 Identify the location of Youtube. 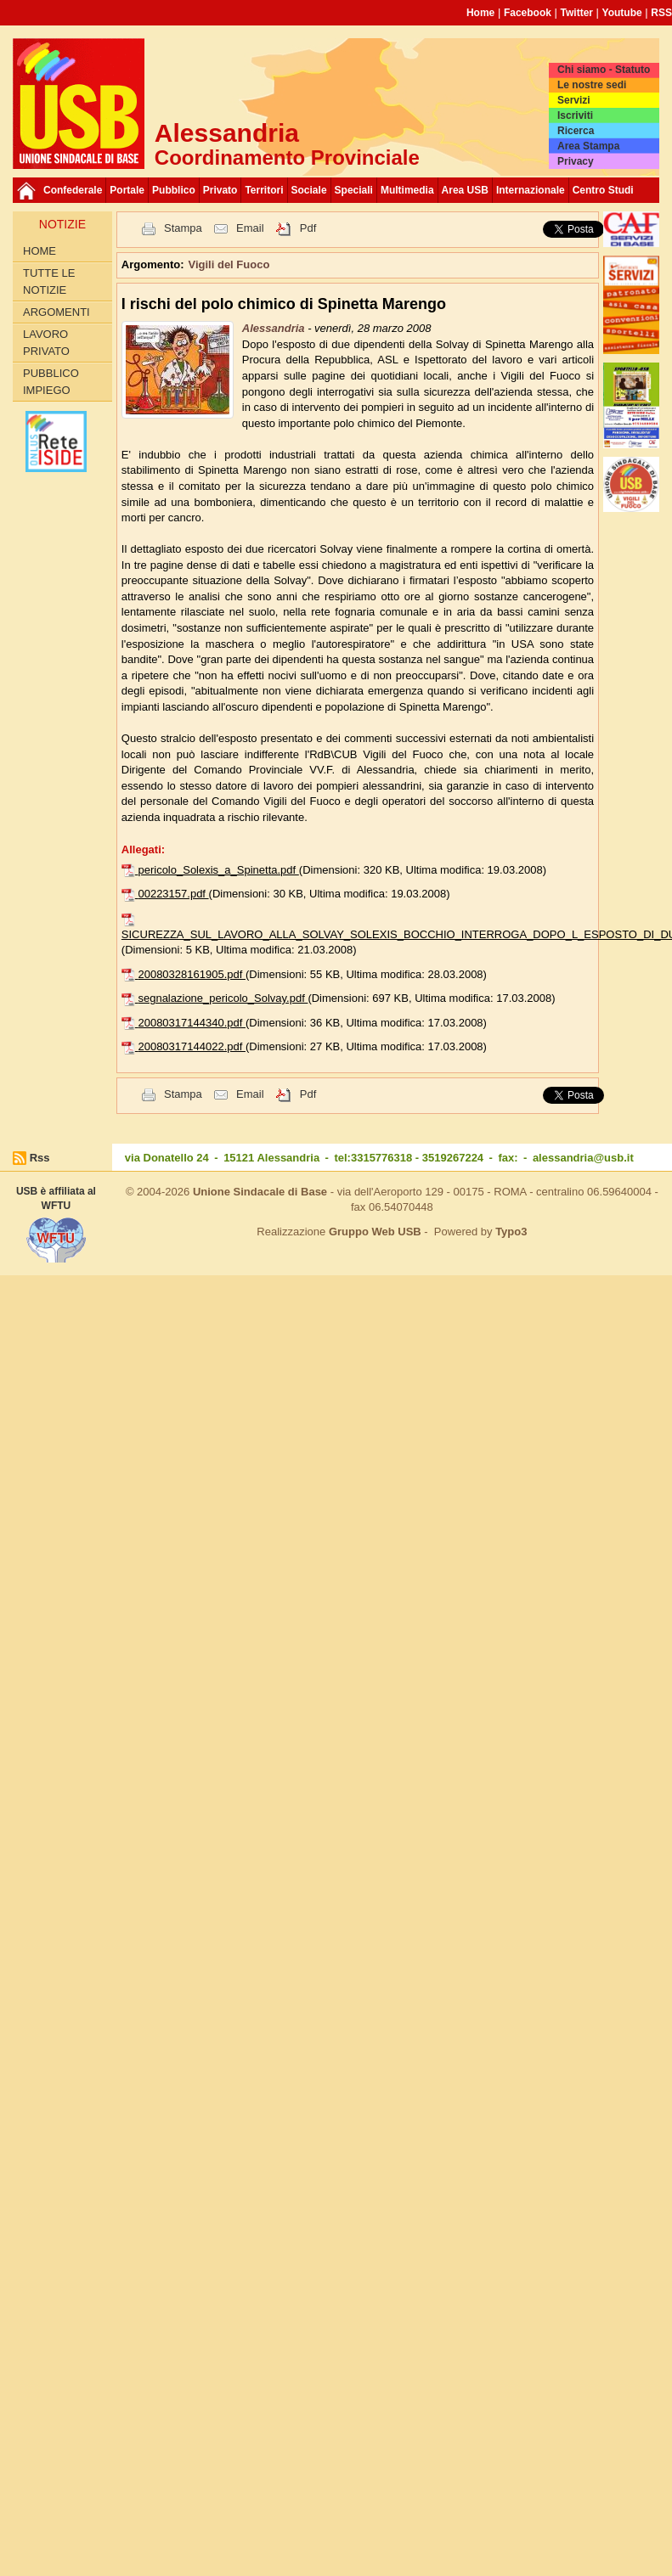
(622, 13).